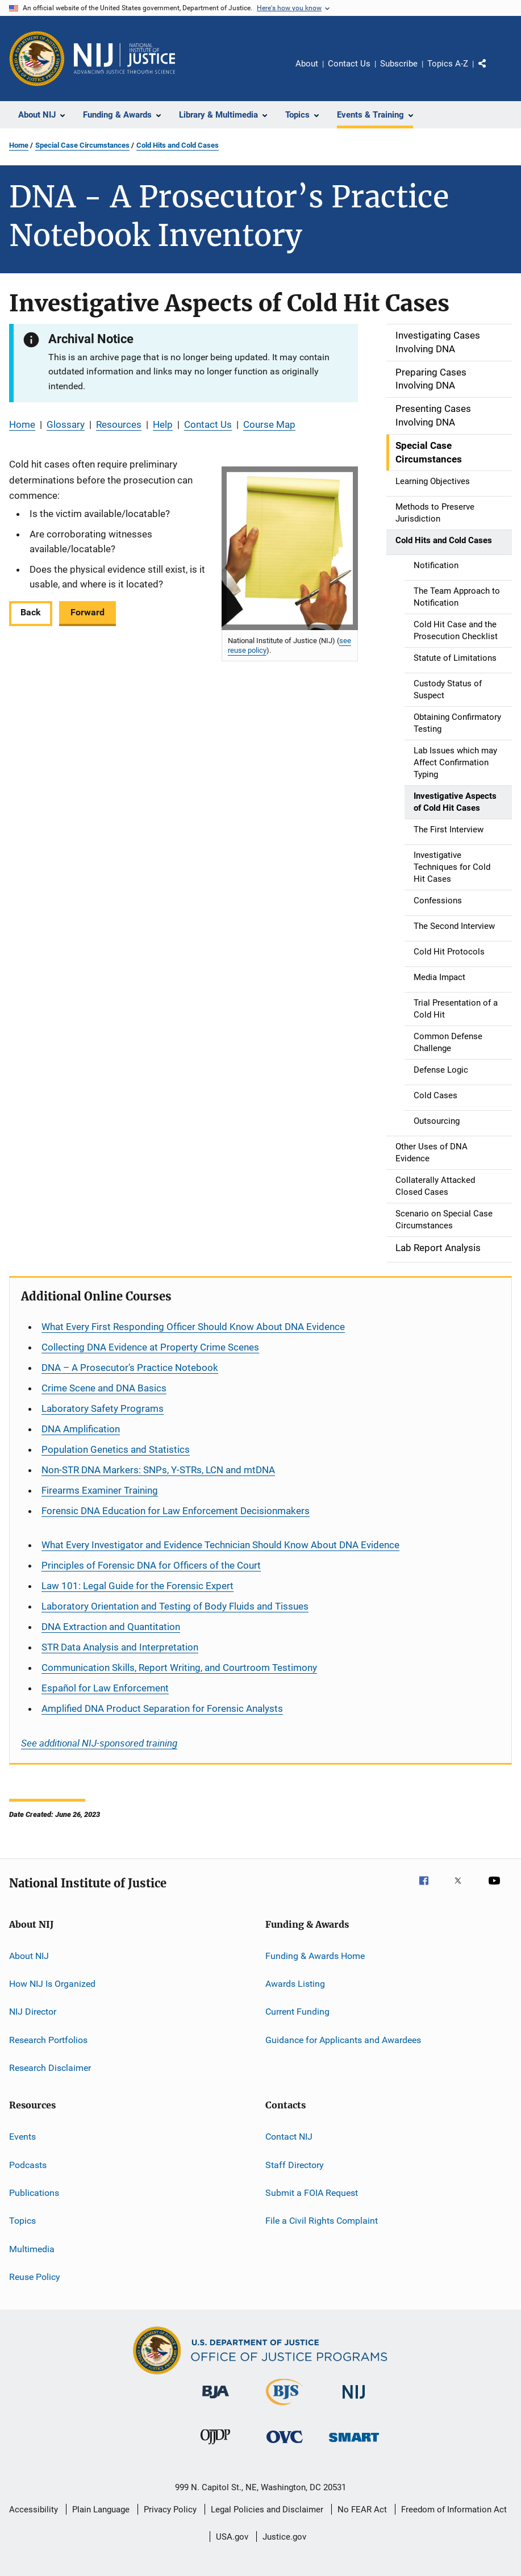 This screenshot has width=521, height=2576. I want to click on Contact Us, so click(349, 64).